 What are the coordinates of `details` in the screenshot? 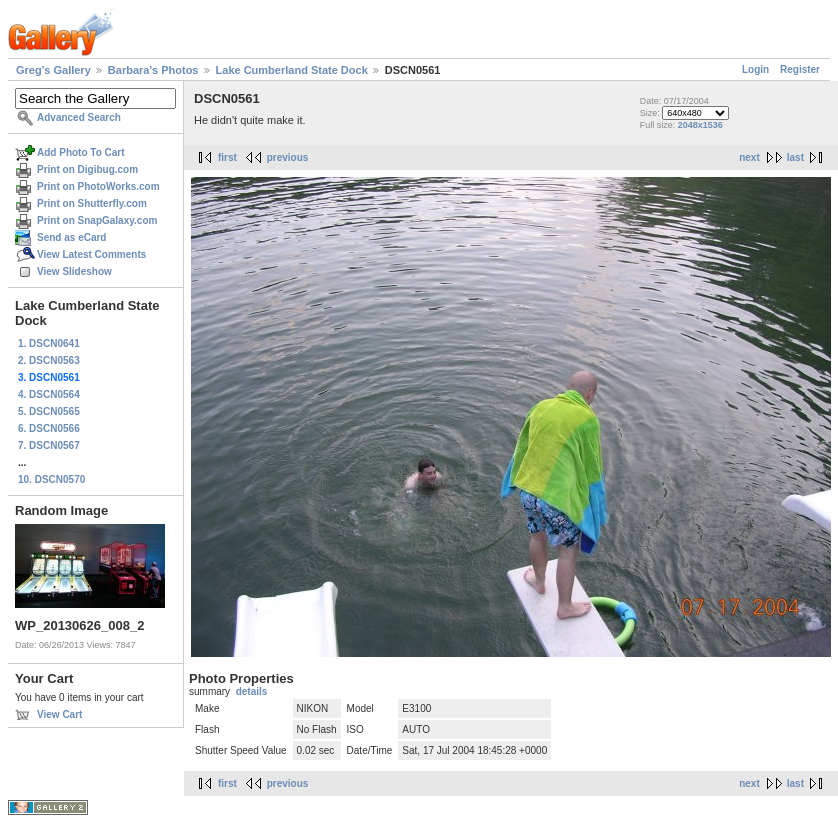 It's located at (252, 691).